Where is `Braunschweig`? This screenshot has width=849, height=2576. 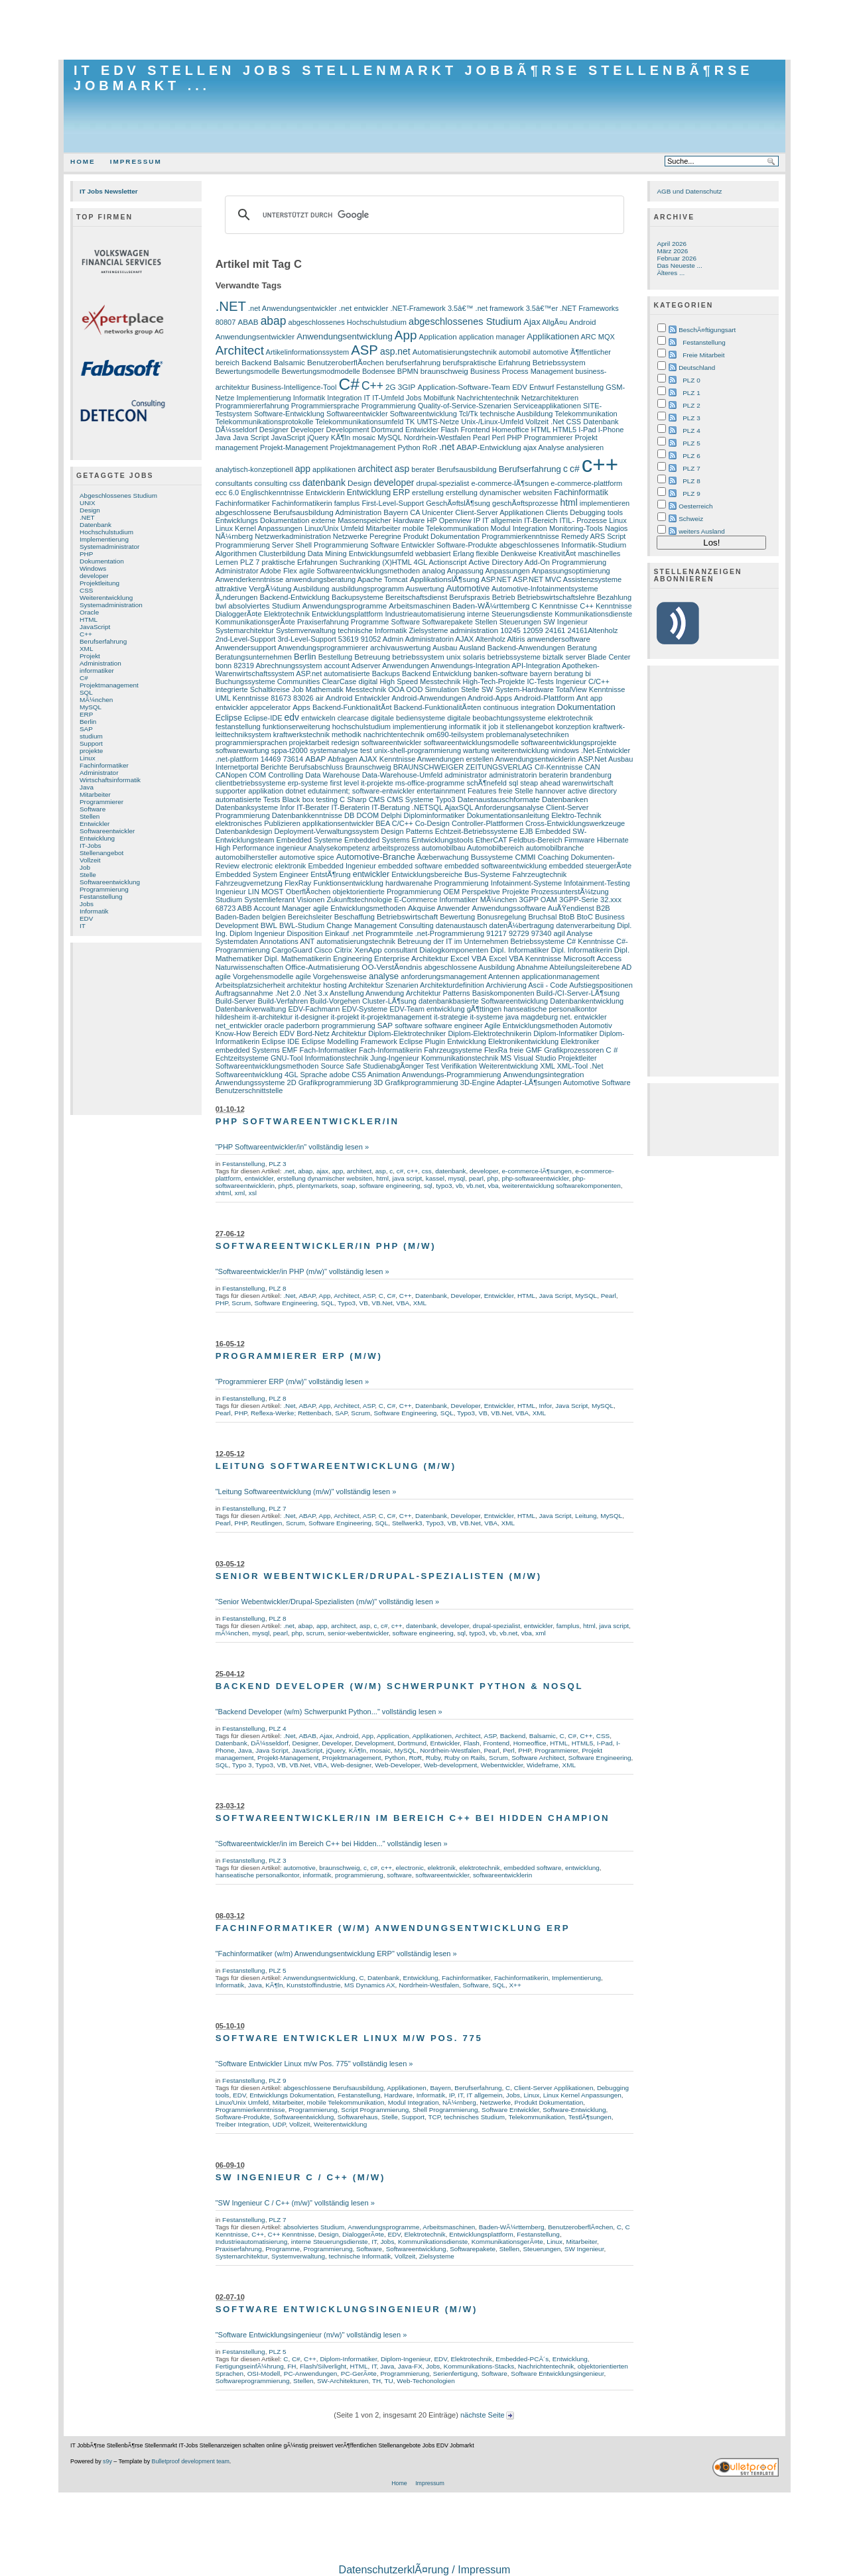 Braunschweig is located at coordinates (368, 767).